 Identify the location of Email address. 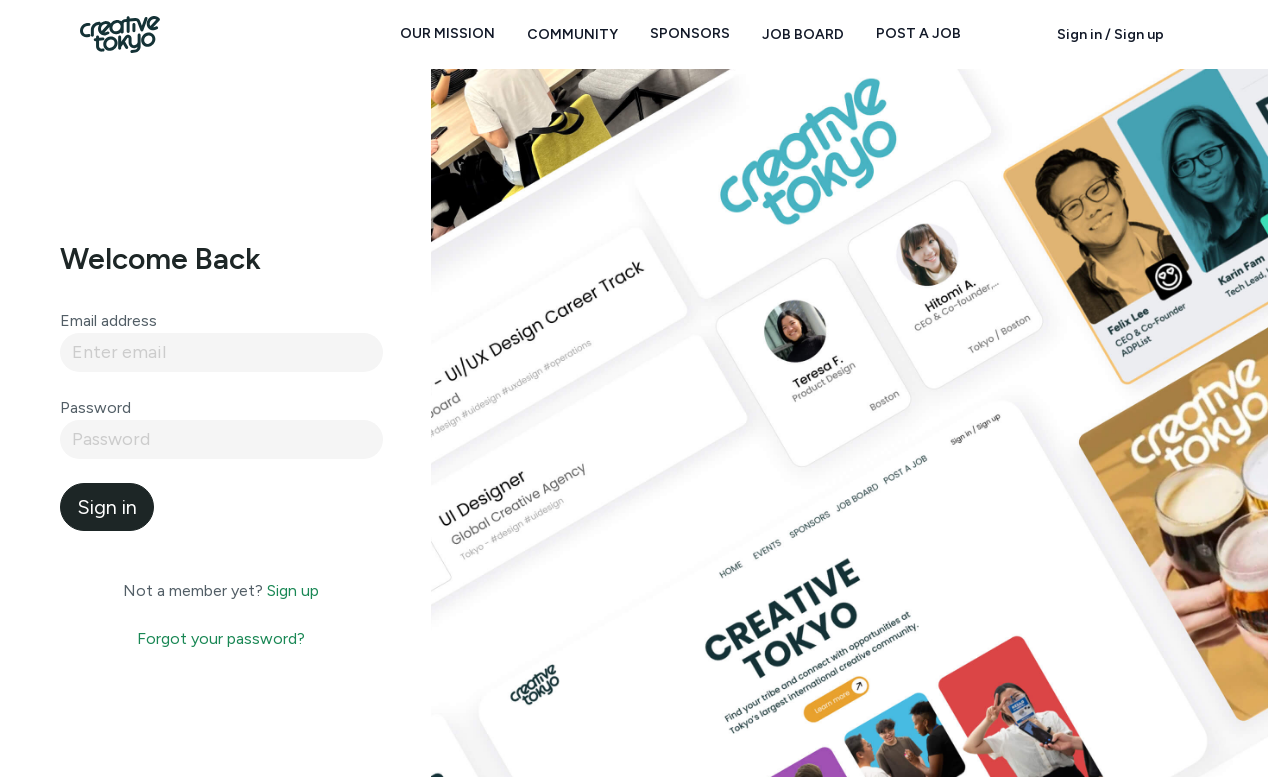
(108, 320).